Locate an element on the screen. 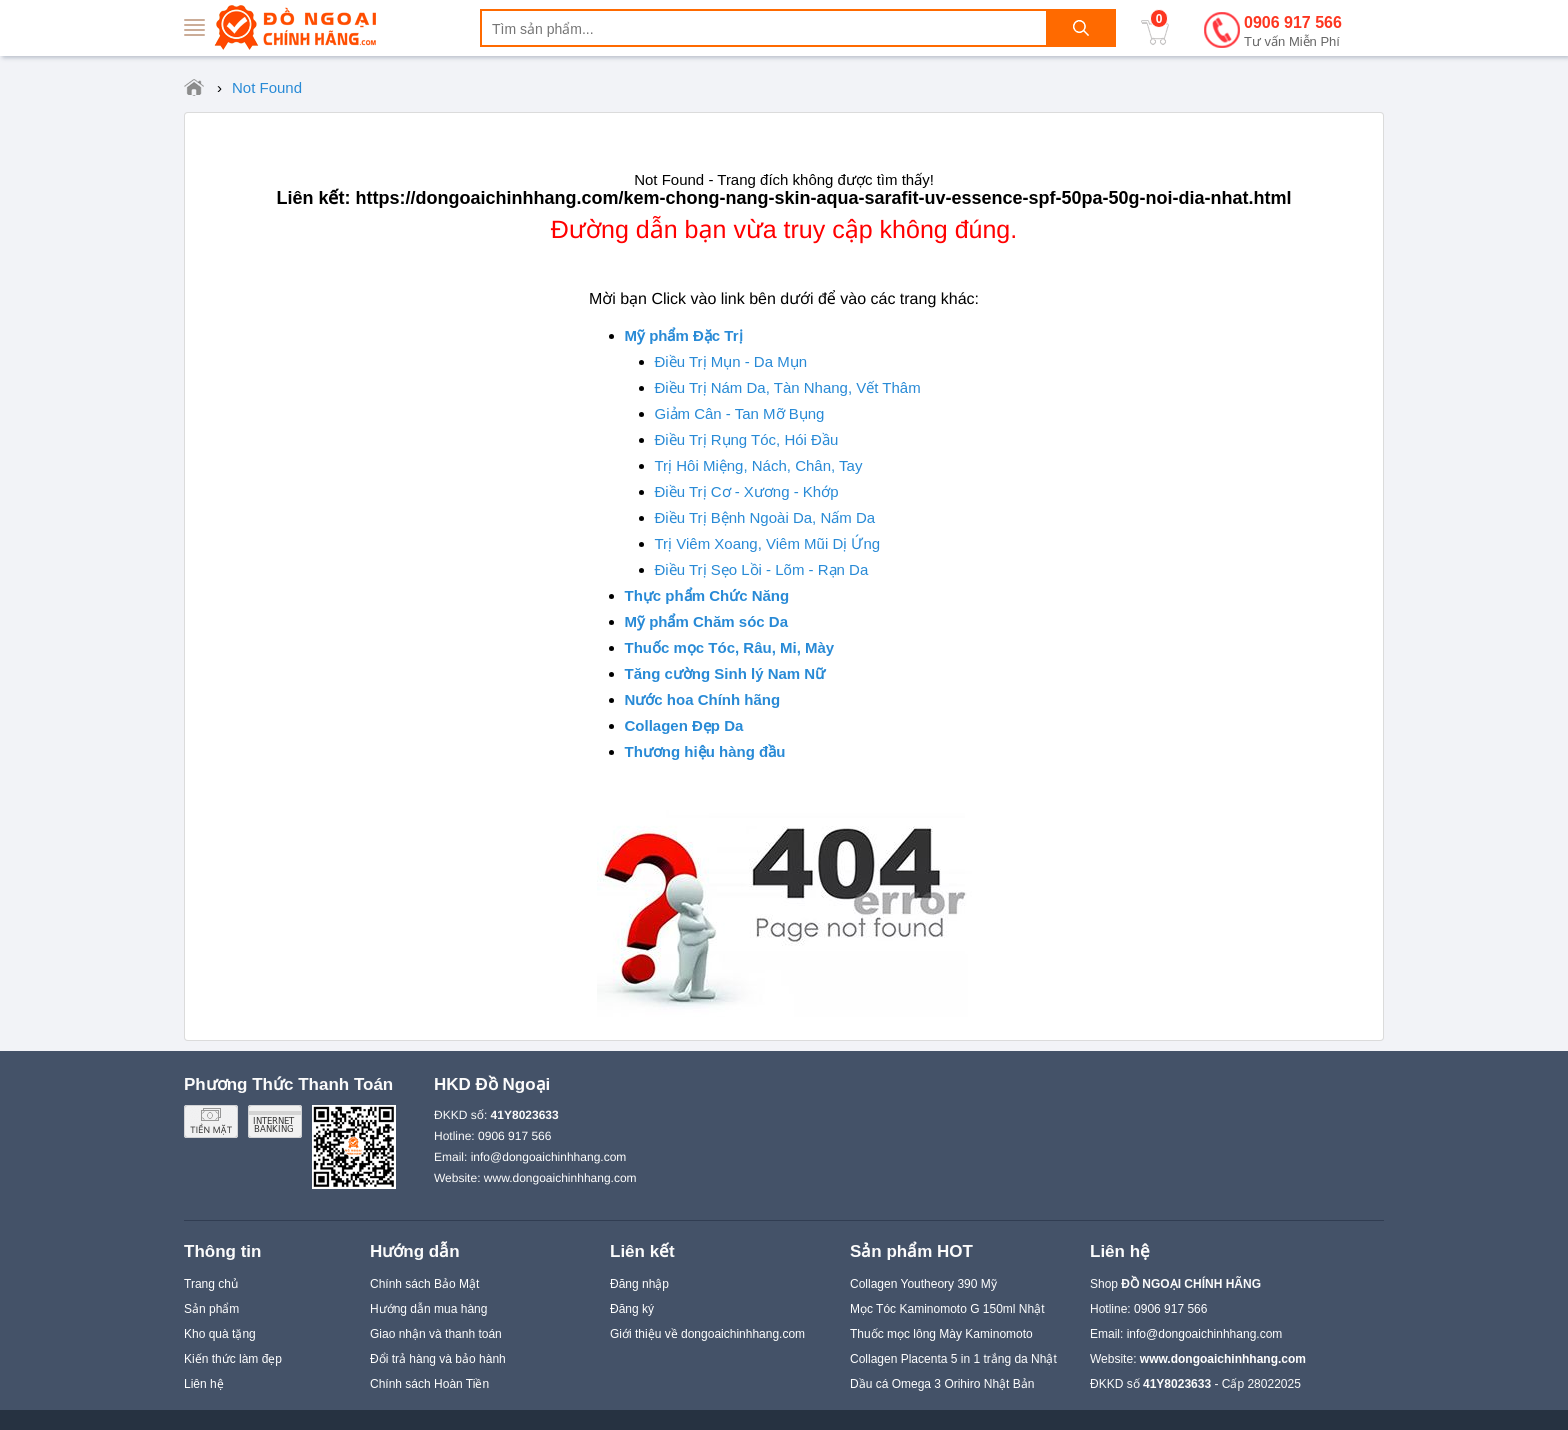 This screenshot has width=1568, height=1430. Thuốc mọc Tóc, Râu, Mi, Mày is located at coordinates (730, 647).